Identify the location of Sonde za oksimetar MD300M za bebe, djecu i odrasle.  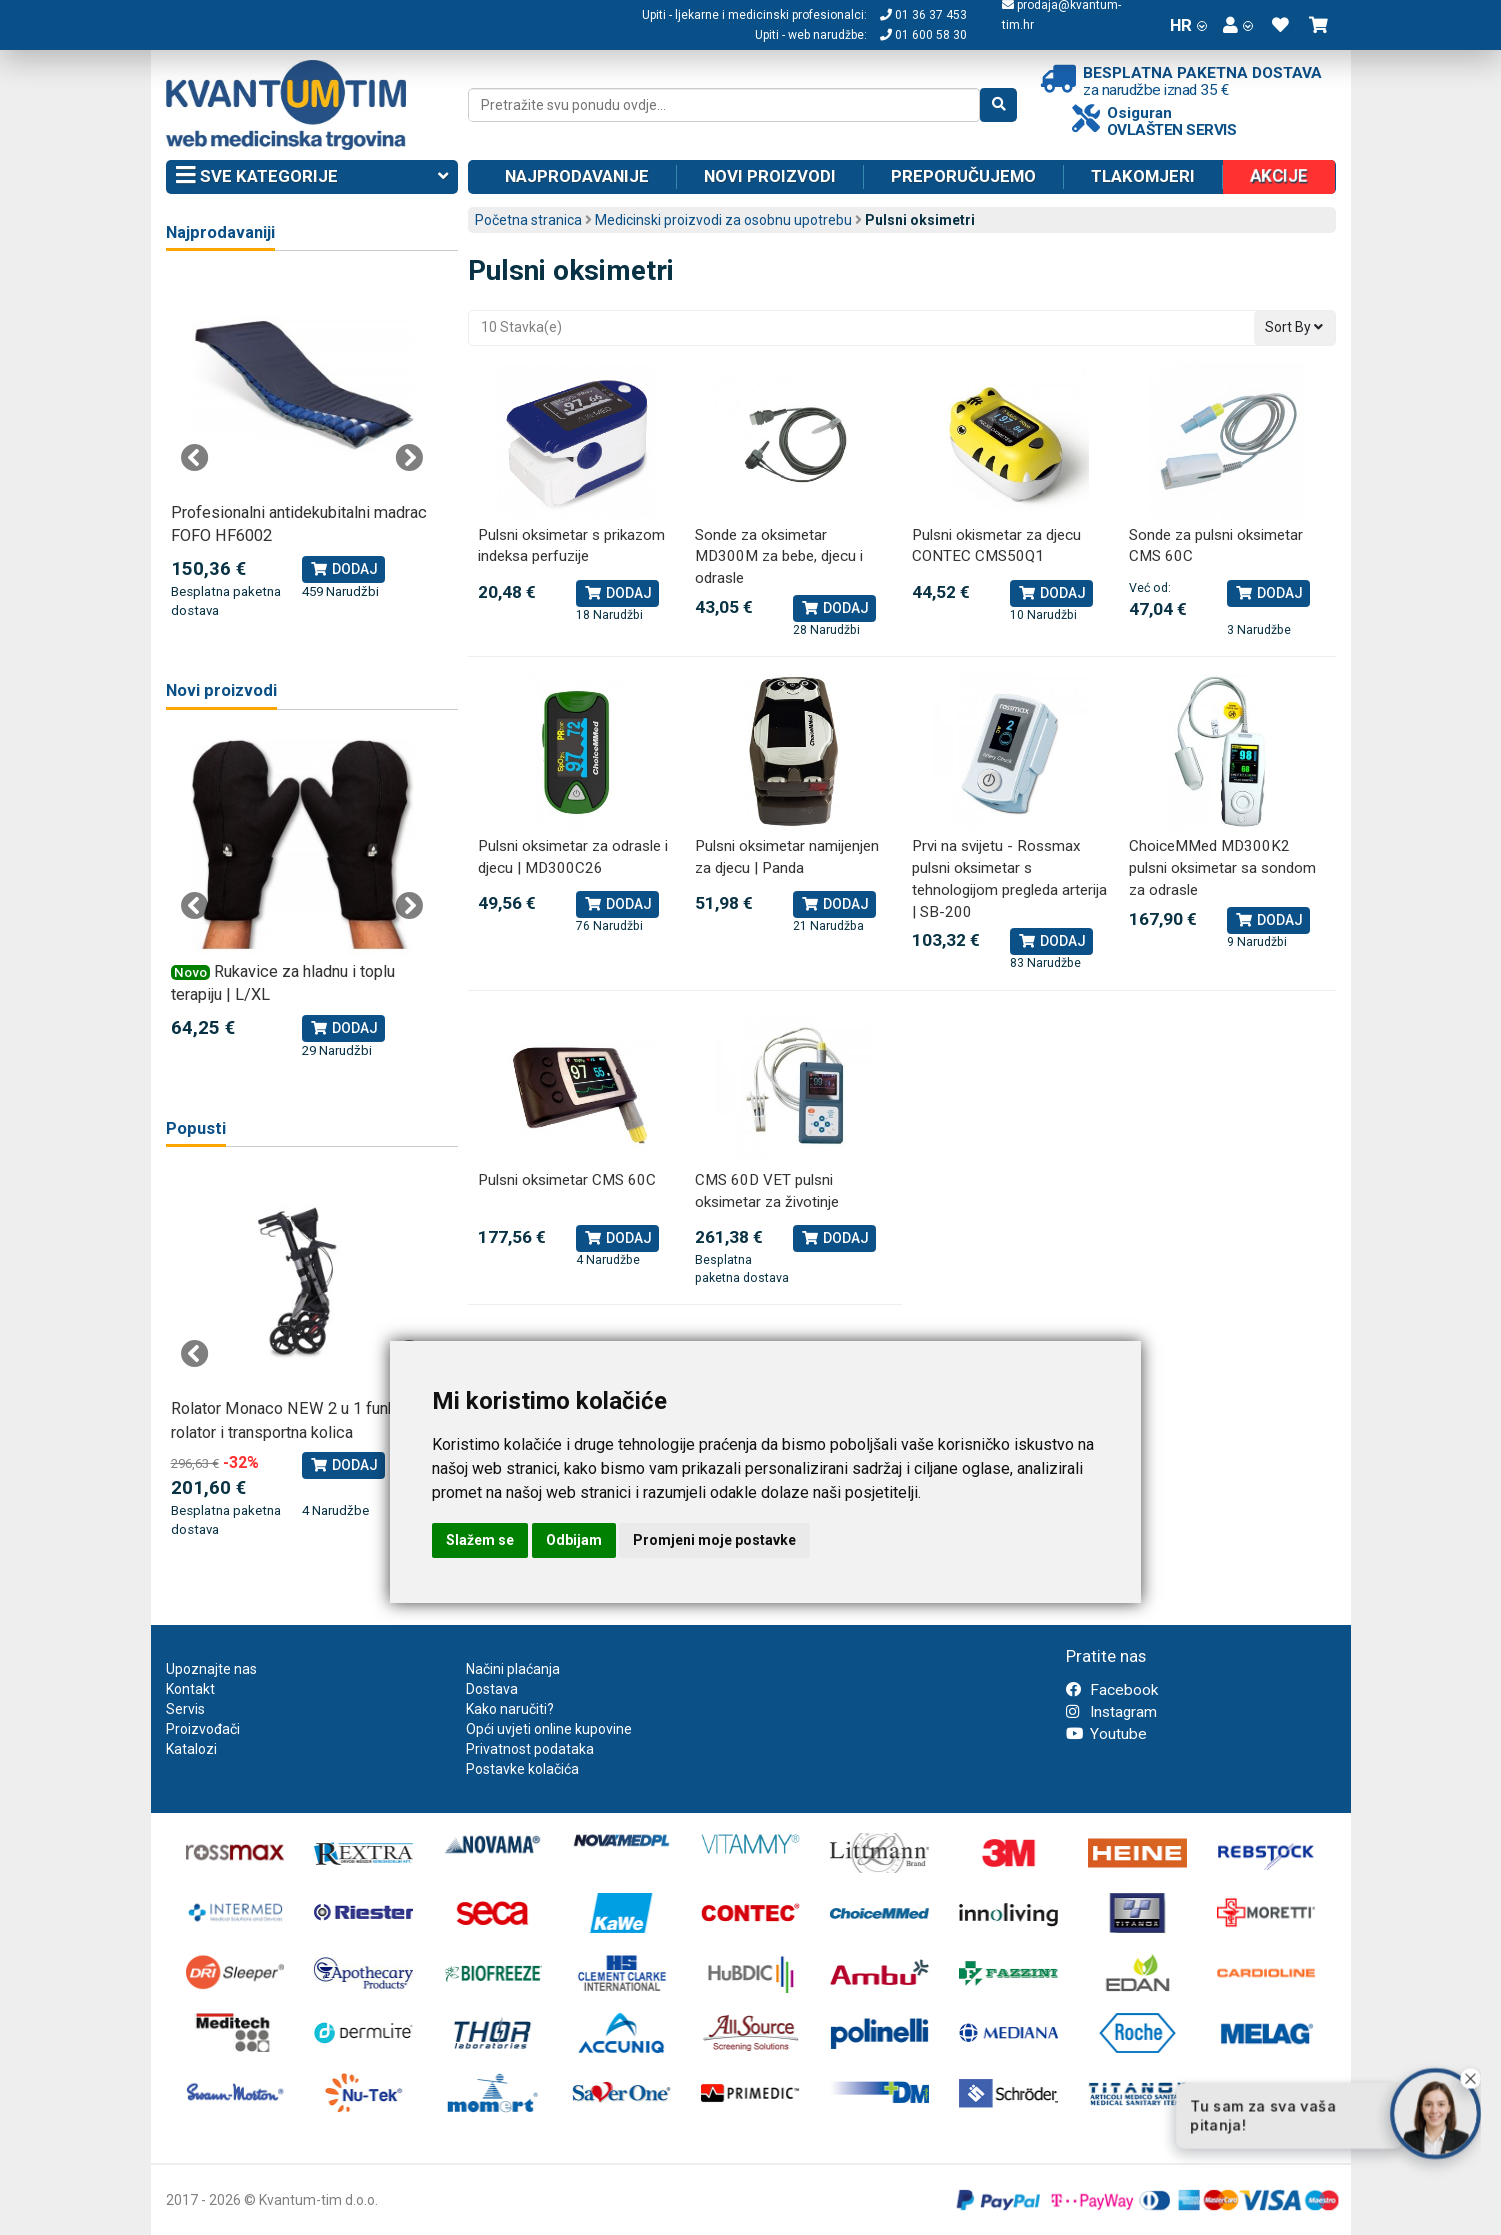
(779, 556).